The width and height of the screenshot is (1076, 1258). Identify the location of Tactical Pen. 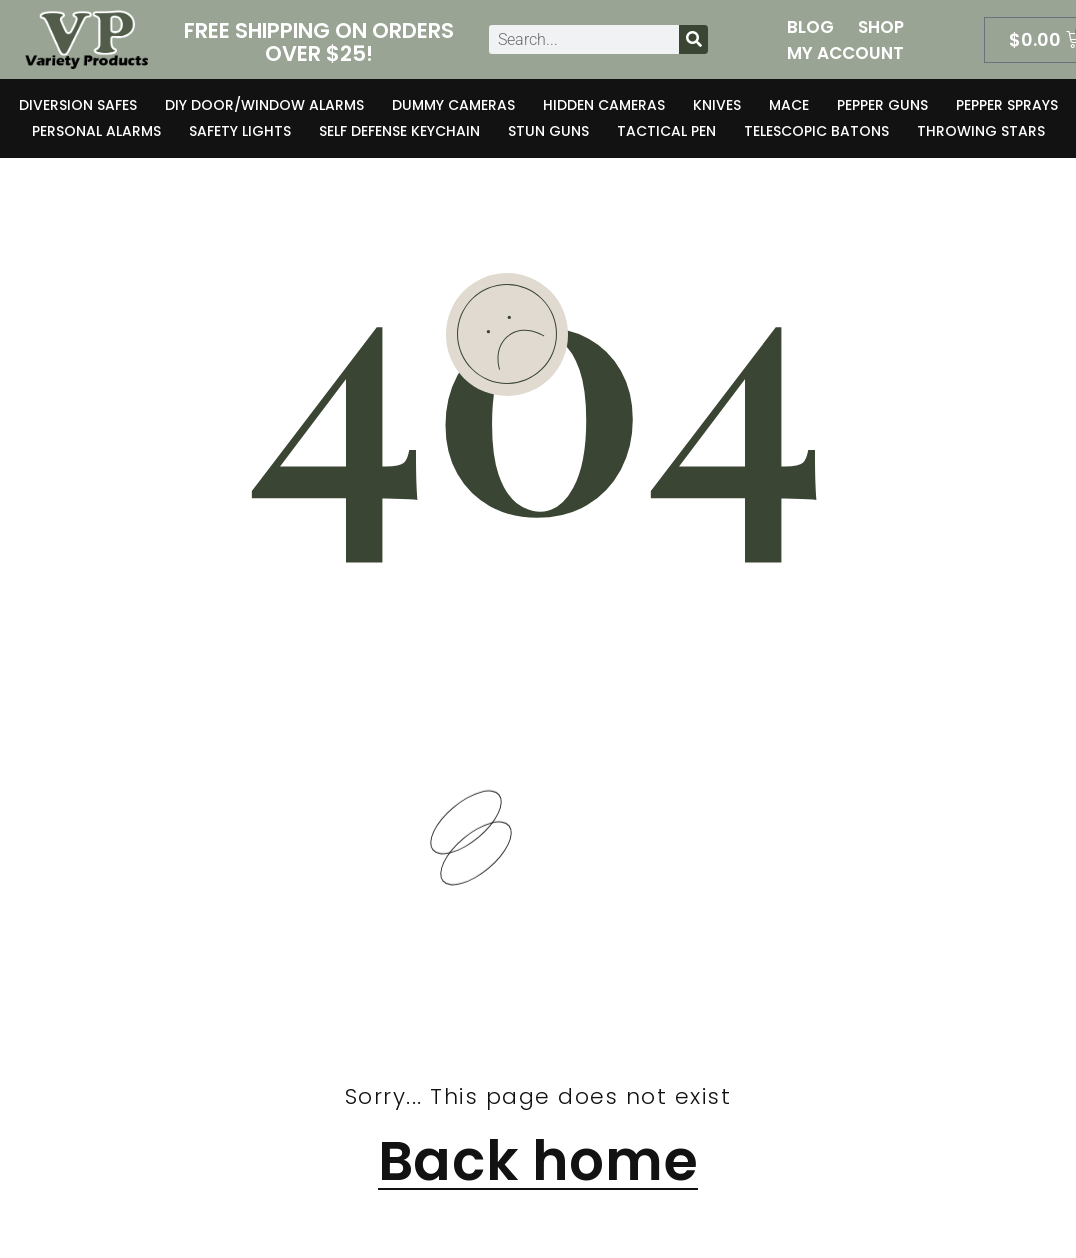
(666, 131).